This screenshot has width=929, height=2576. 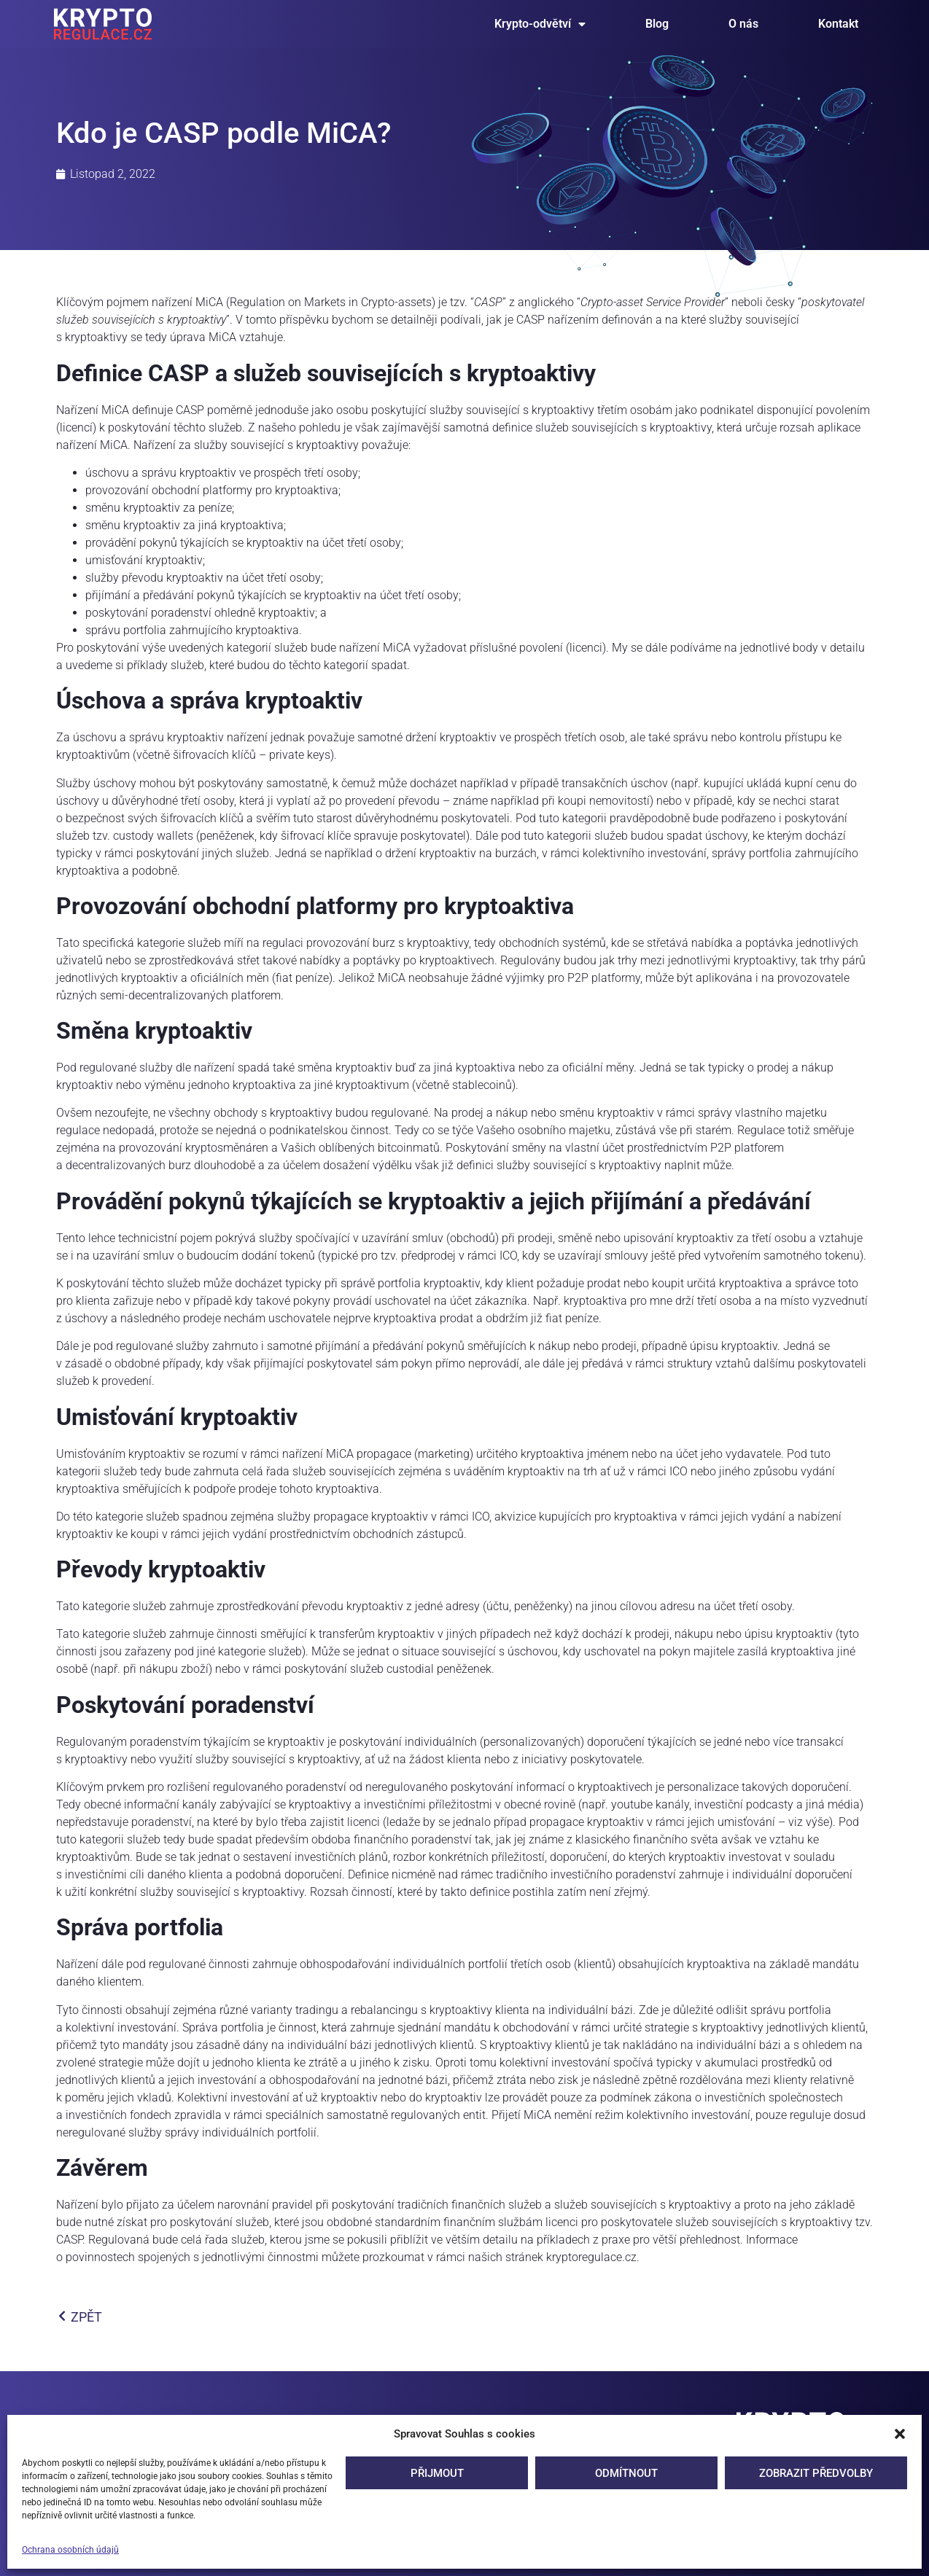 What do you see at coordinates (626, 2473) in the screenshot?
I see `Odmítnout` at bounding box center [626, 2473].